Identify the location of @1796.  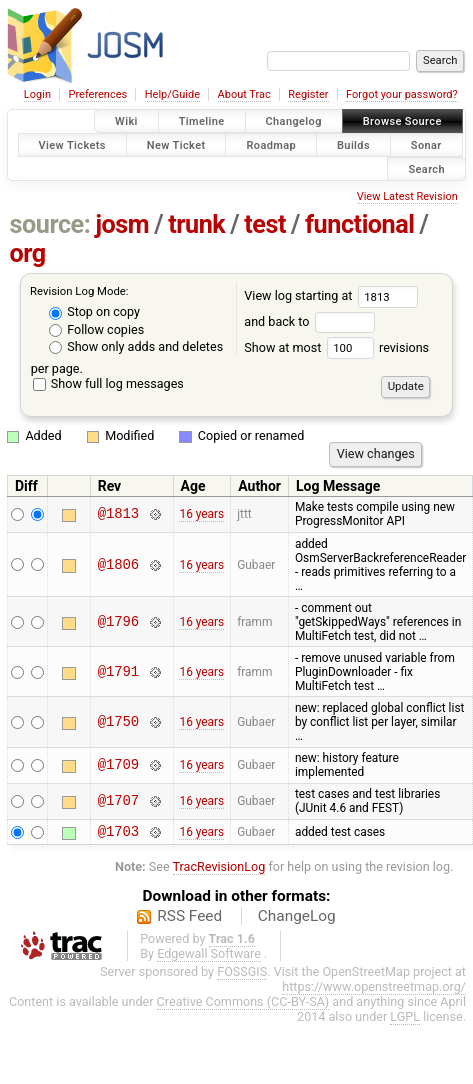
(118, 621).